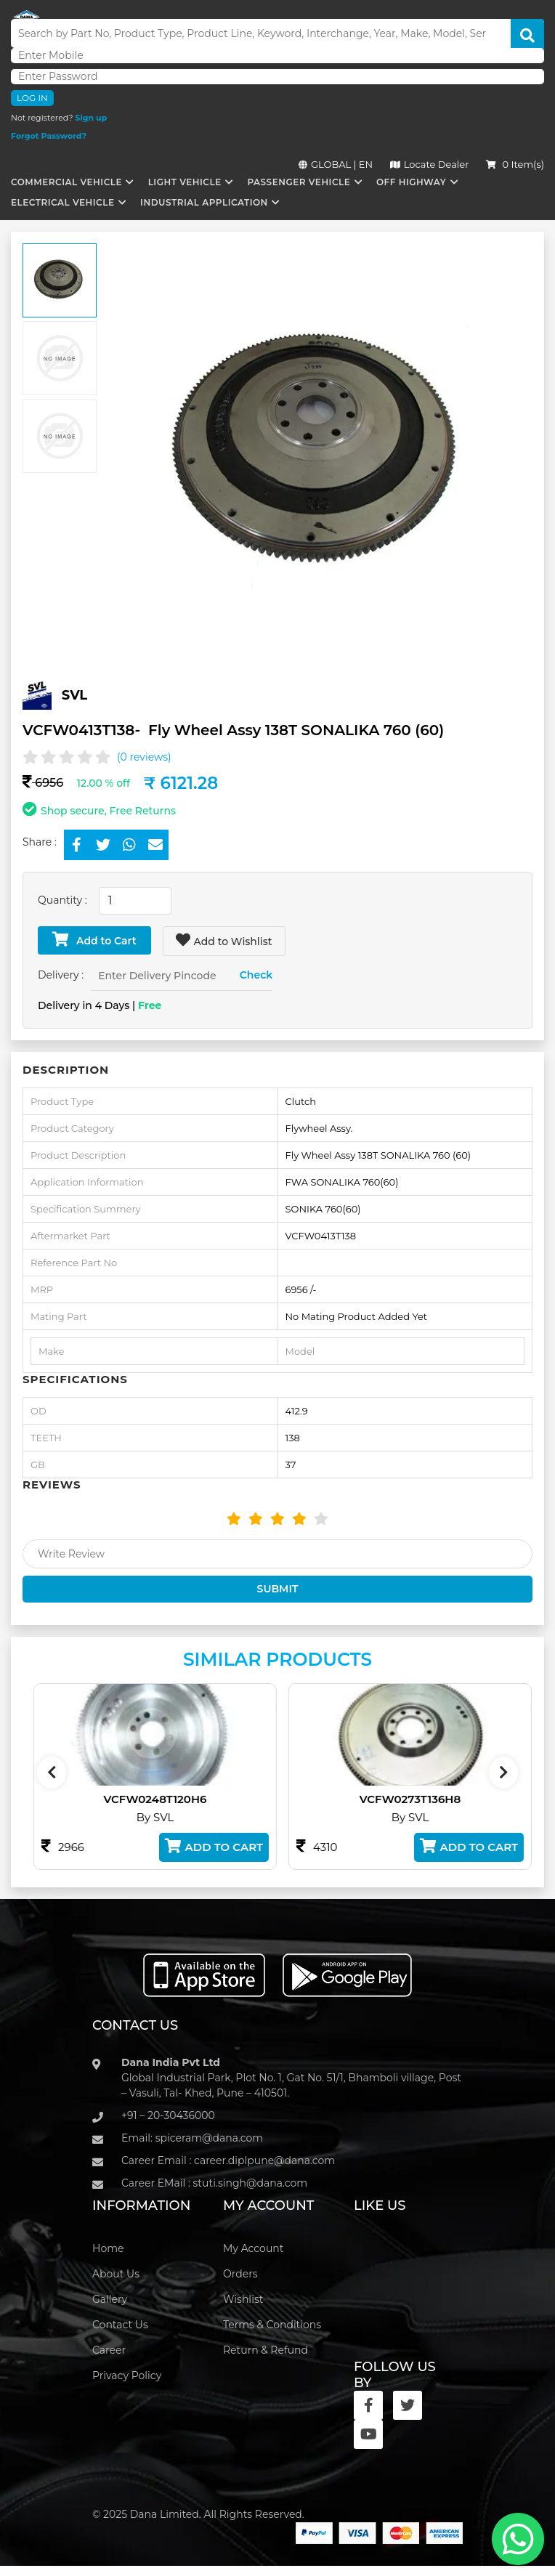  I want to click on Wishlist, so click(243, 2299).